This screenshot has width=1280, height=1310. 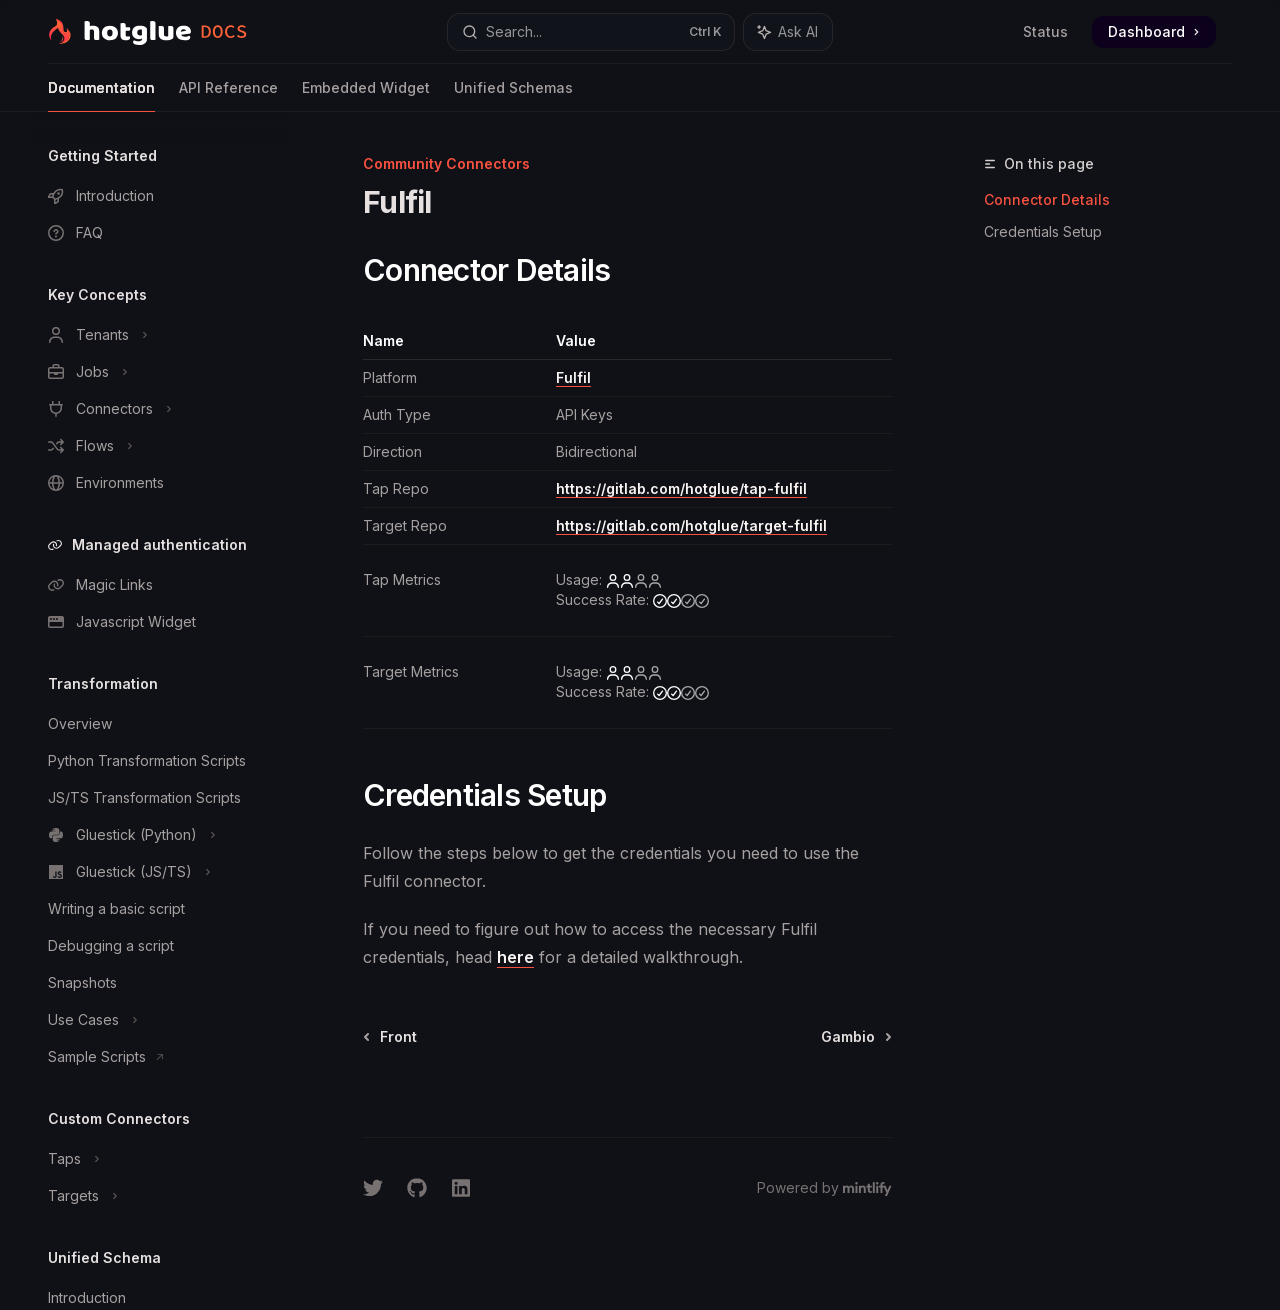 I want to click on Embedded Widget, so click(x=366, y=95).